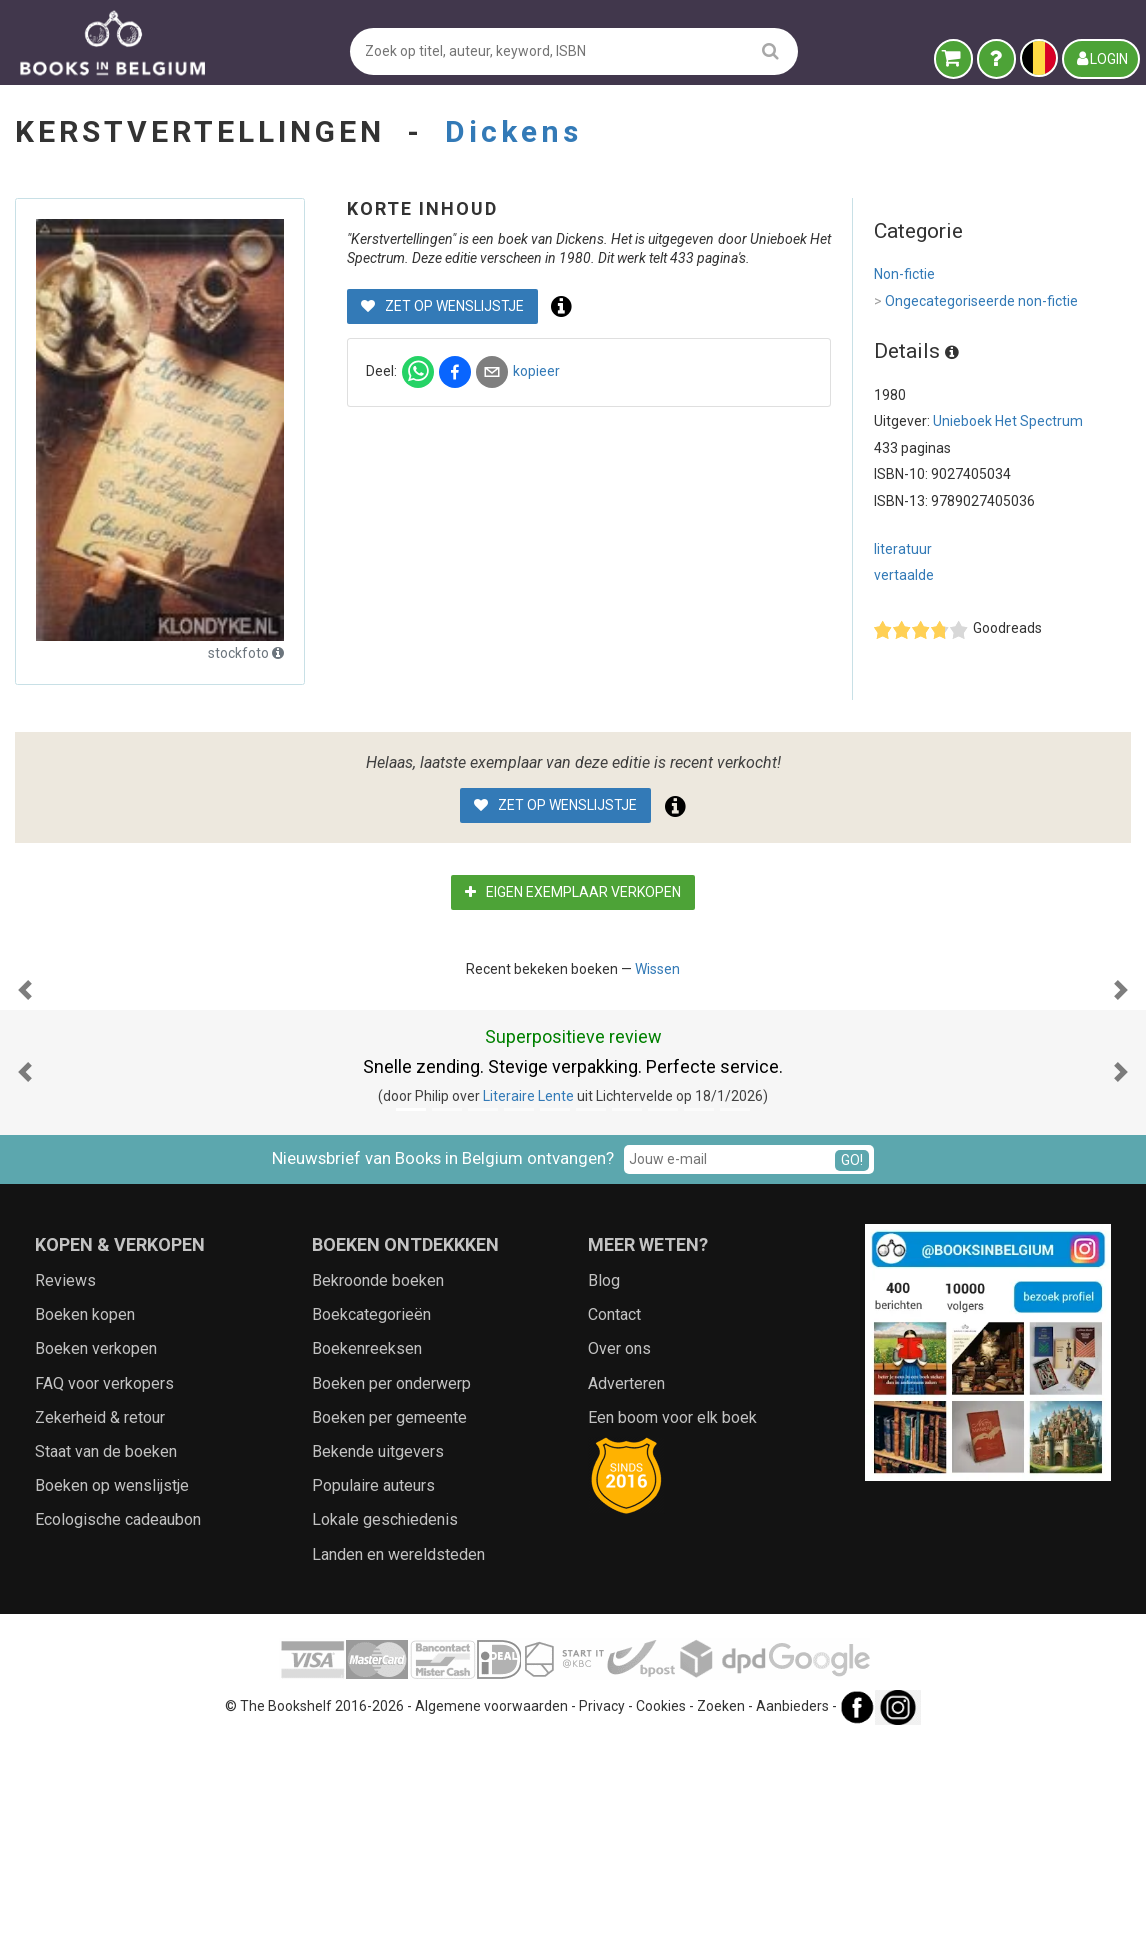 The width and height of the screenshot is (1146, 1941). Describe the element at coordinates (904, 274) in the screenshot. I see `Non-fictie` at that location.